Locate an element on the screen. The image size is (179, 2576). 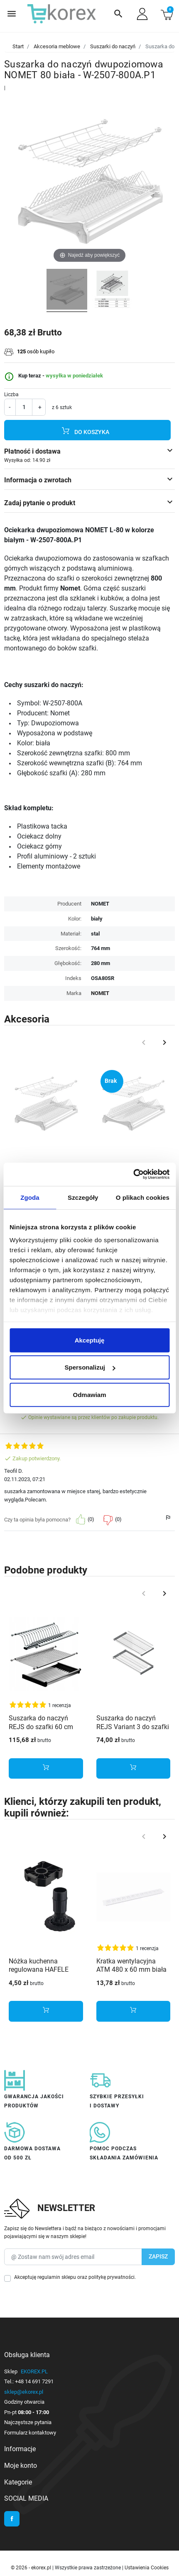
Akcesoria meblowe is located at coordinates (57, 46).